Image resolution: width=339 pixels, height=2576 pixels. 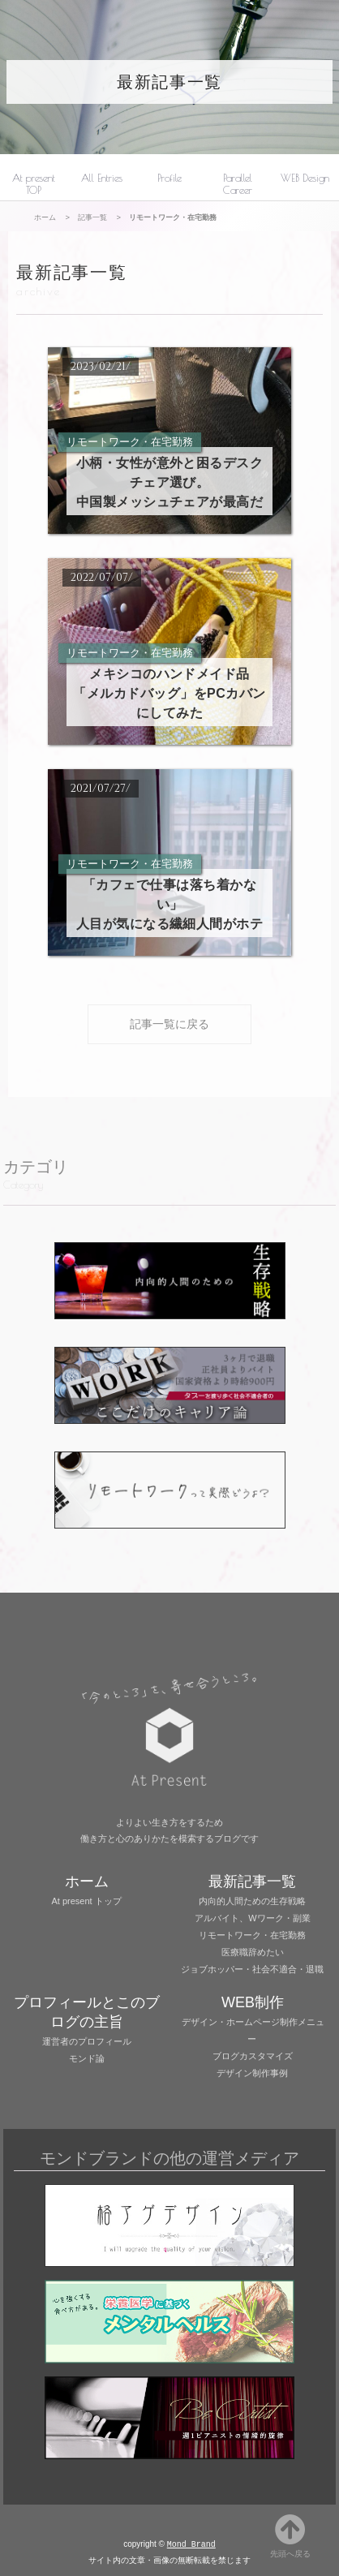 What do you see at coordinates (237, 184) in the screenshot?
I see `Parallel Career` at bounding box center [237, 184].